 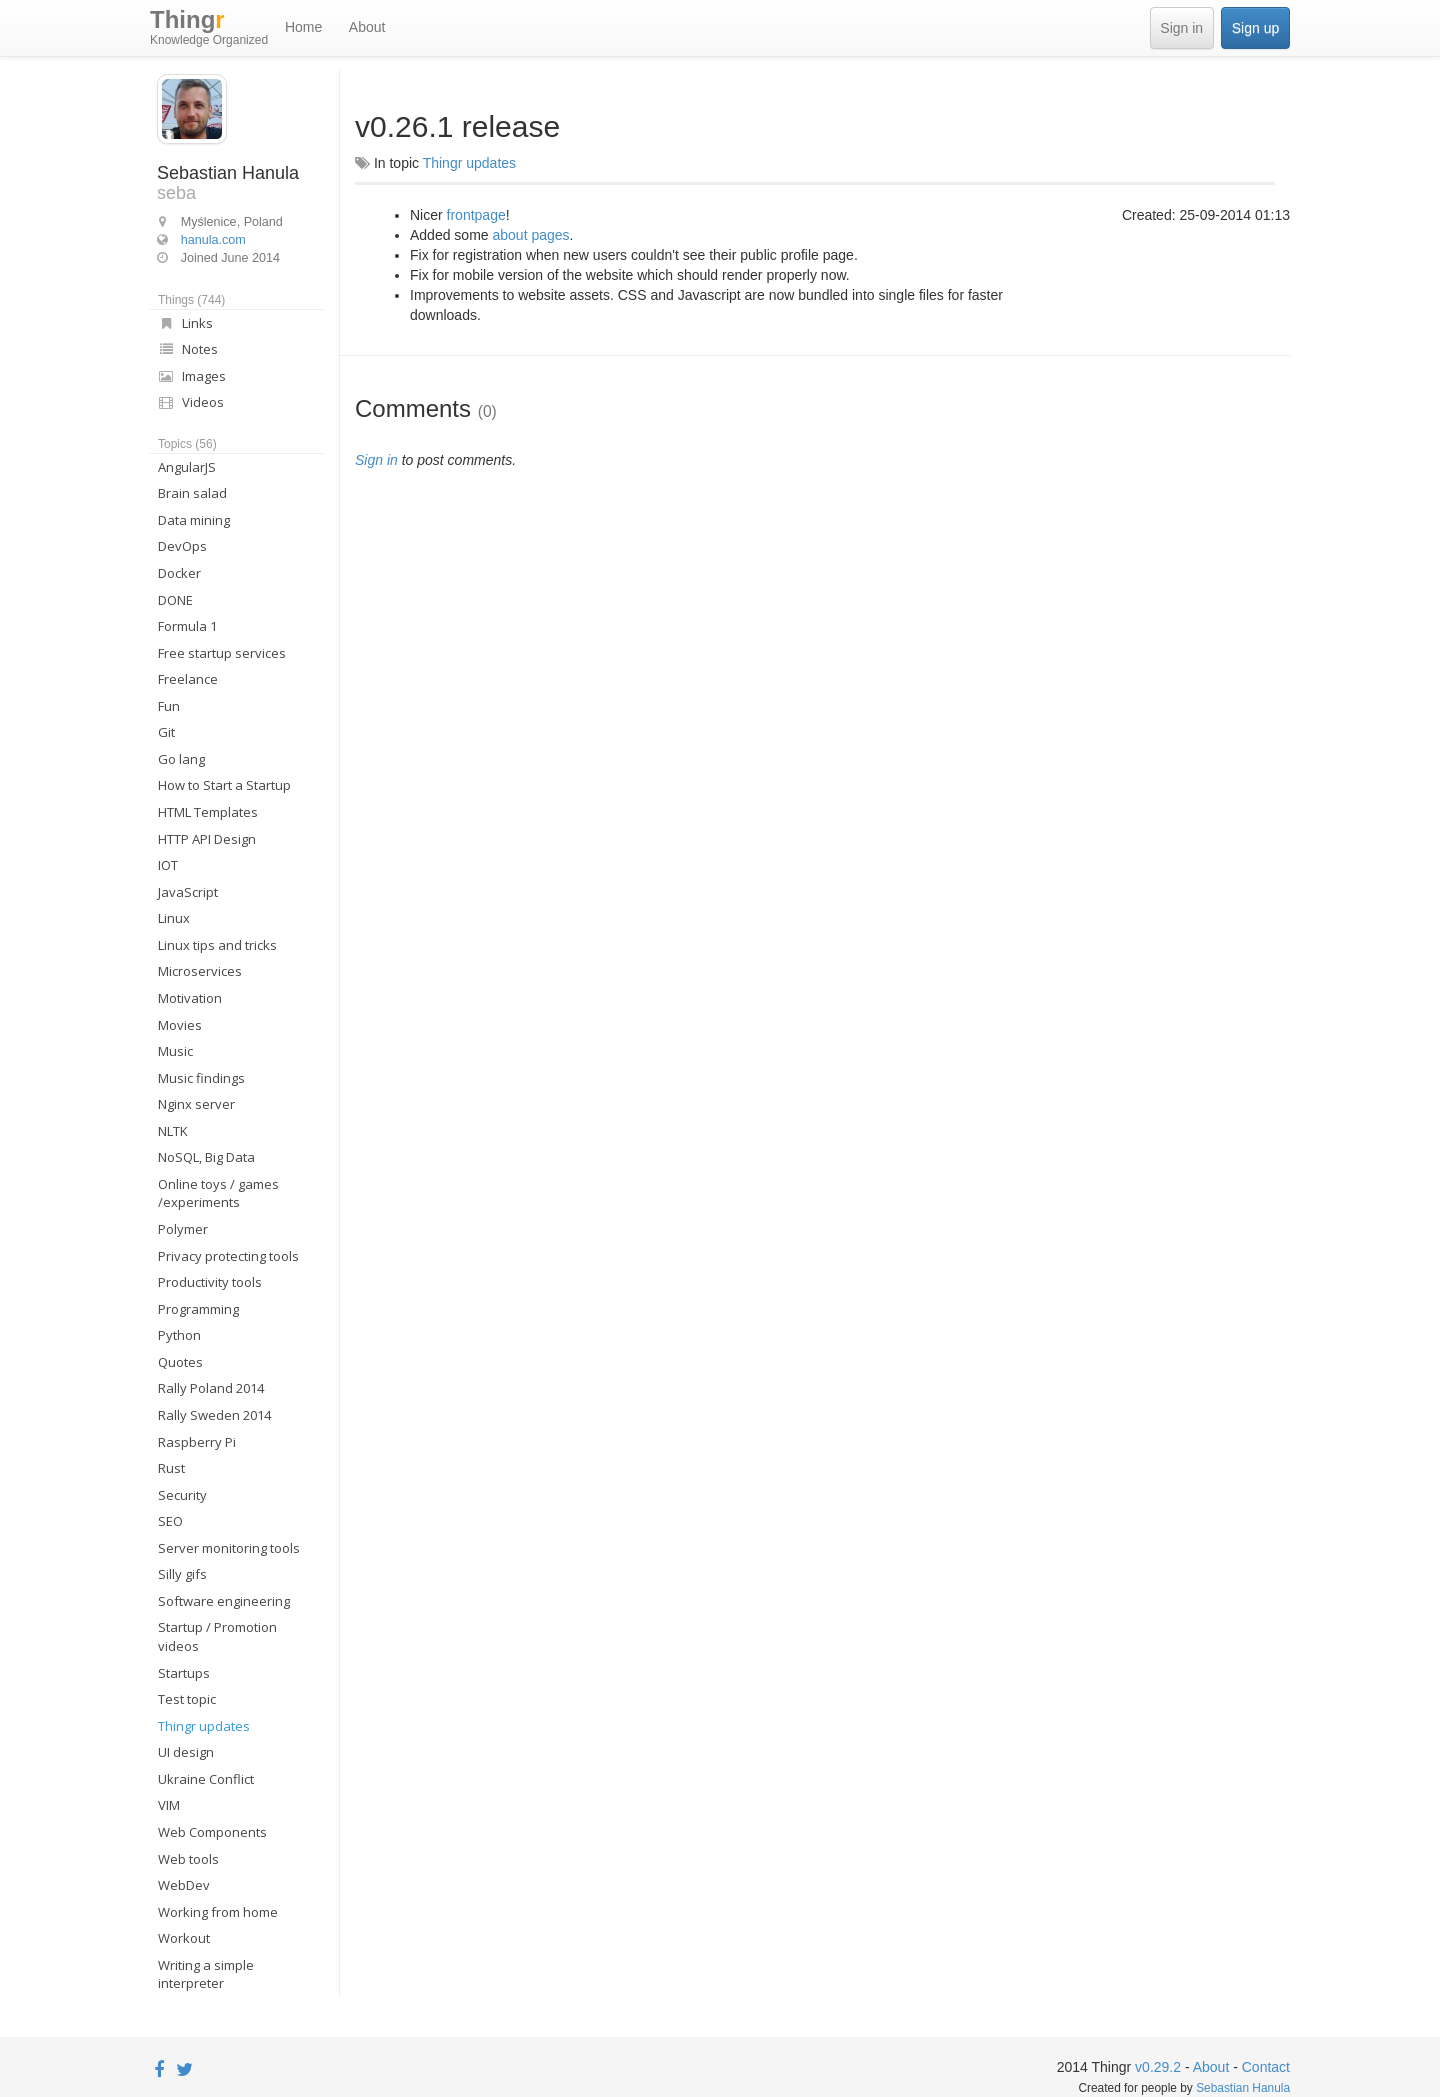 I want to click on Thing, so click(x=209, y=28).